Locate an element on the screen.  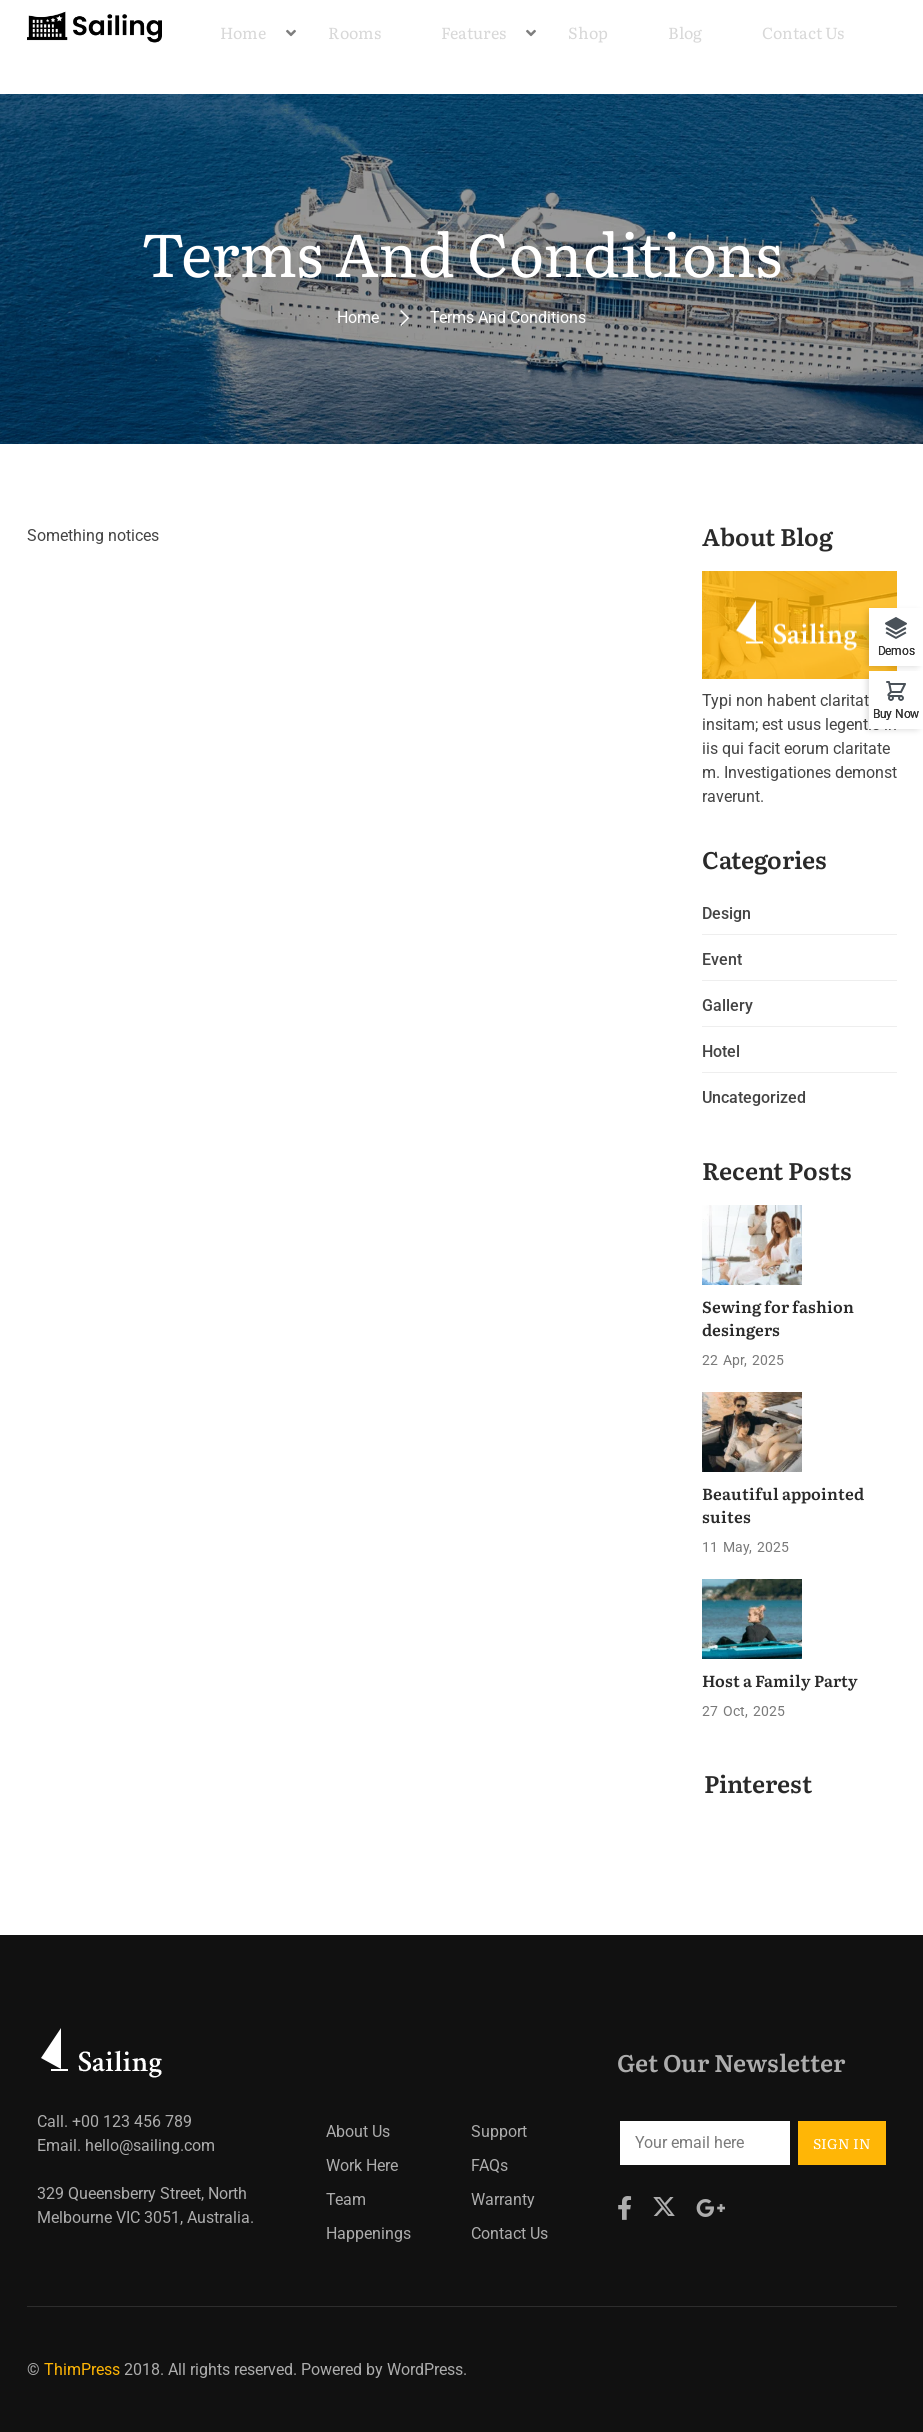
Event is located at coordinates (722, 959).